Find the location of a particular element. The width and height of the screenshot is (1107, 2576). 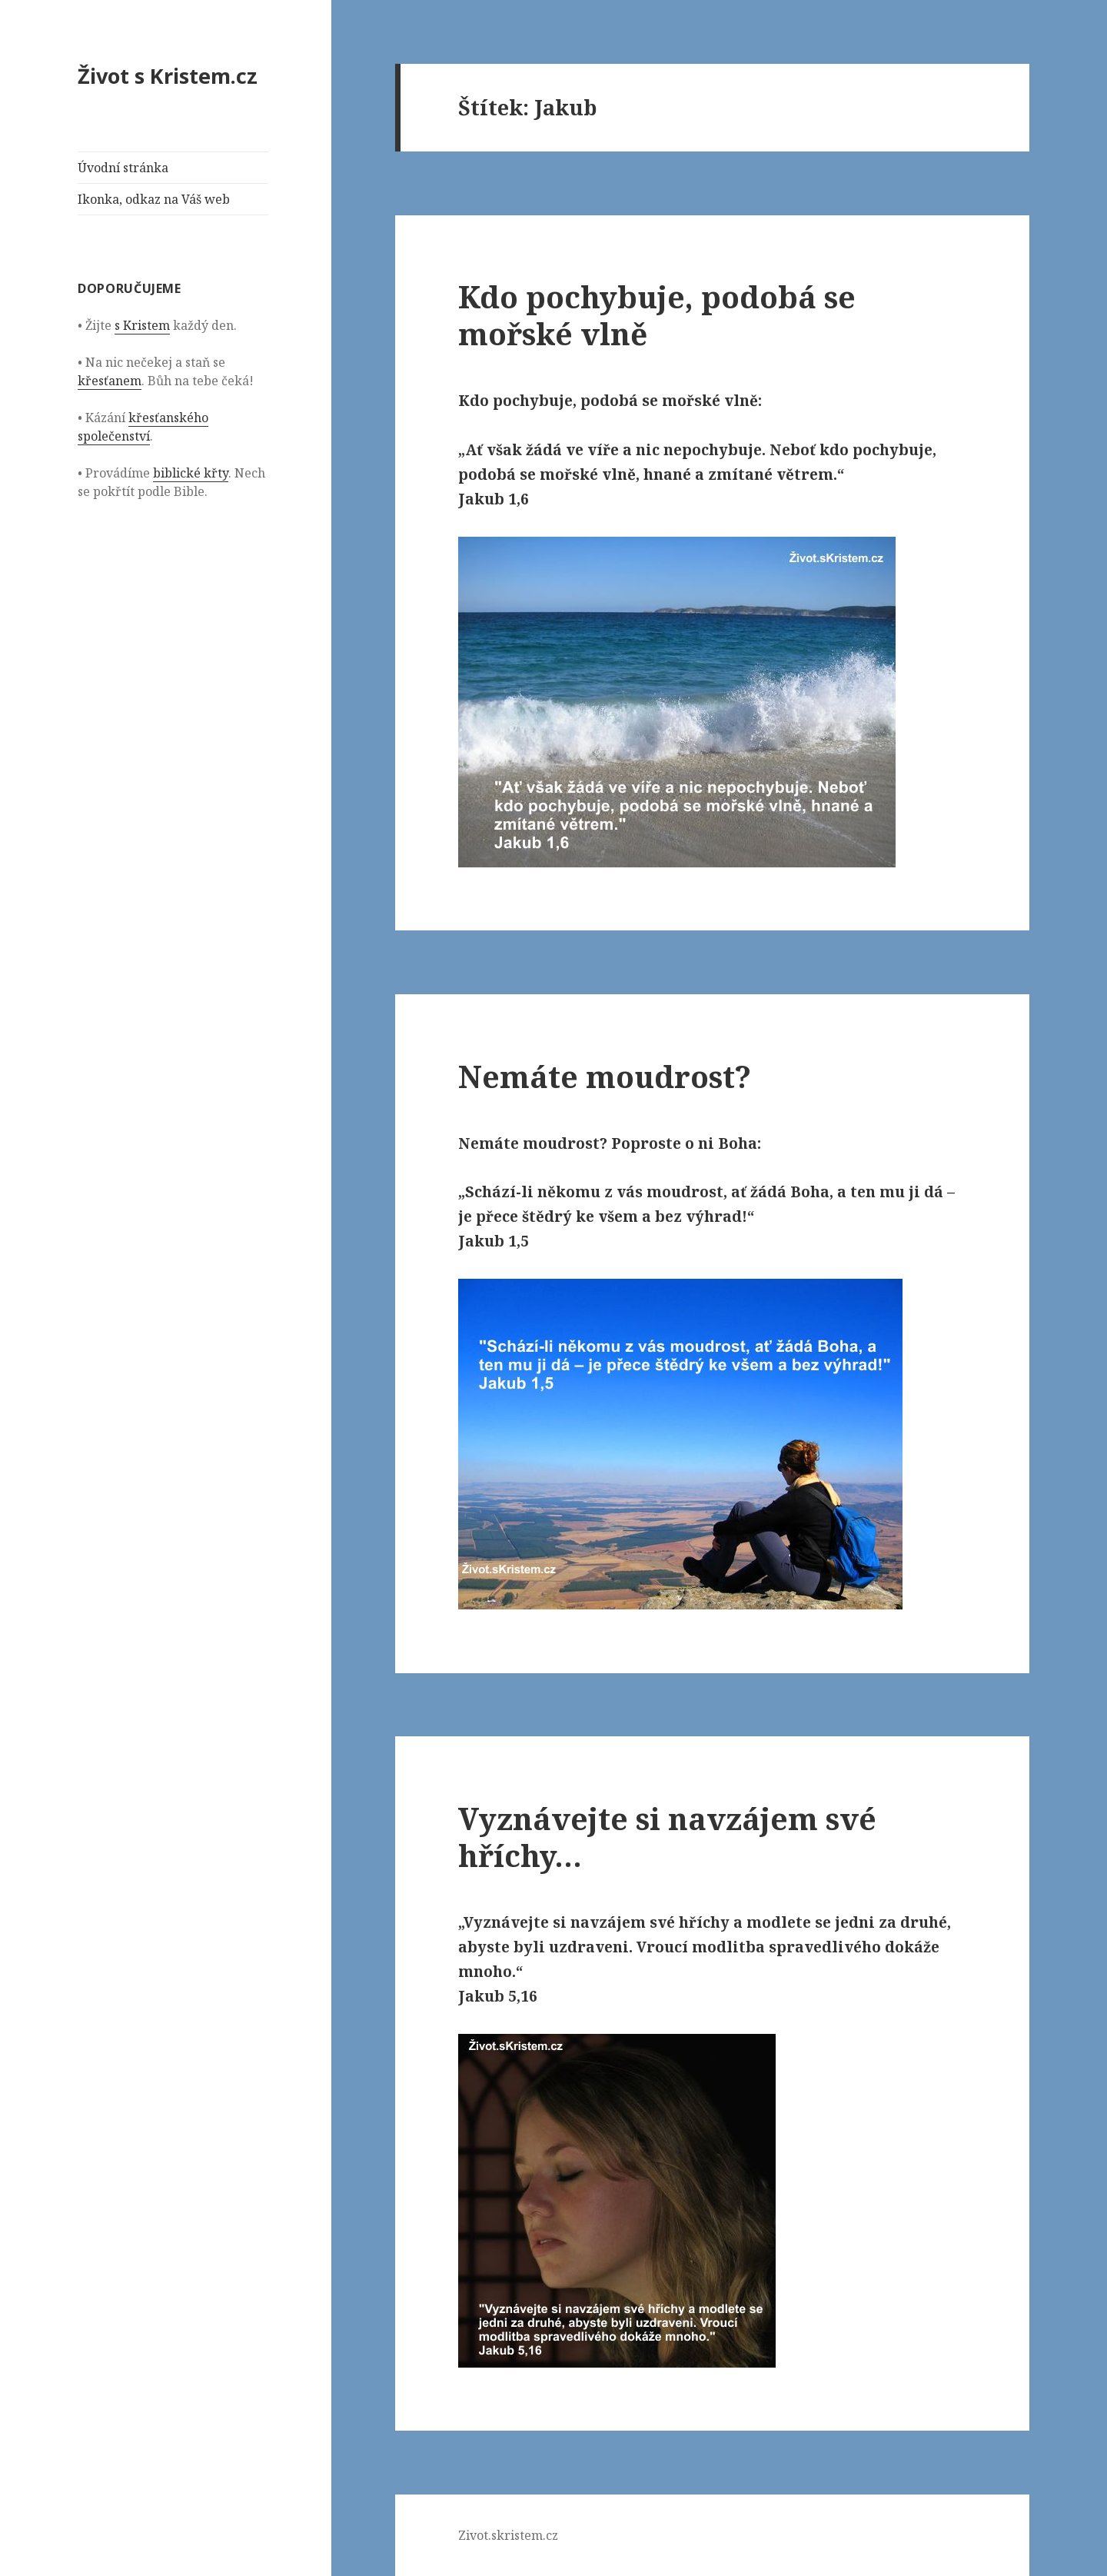

křesťanem is located at coordinates (109, 380).